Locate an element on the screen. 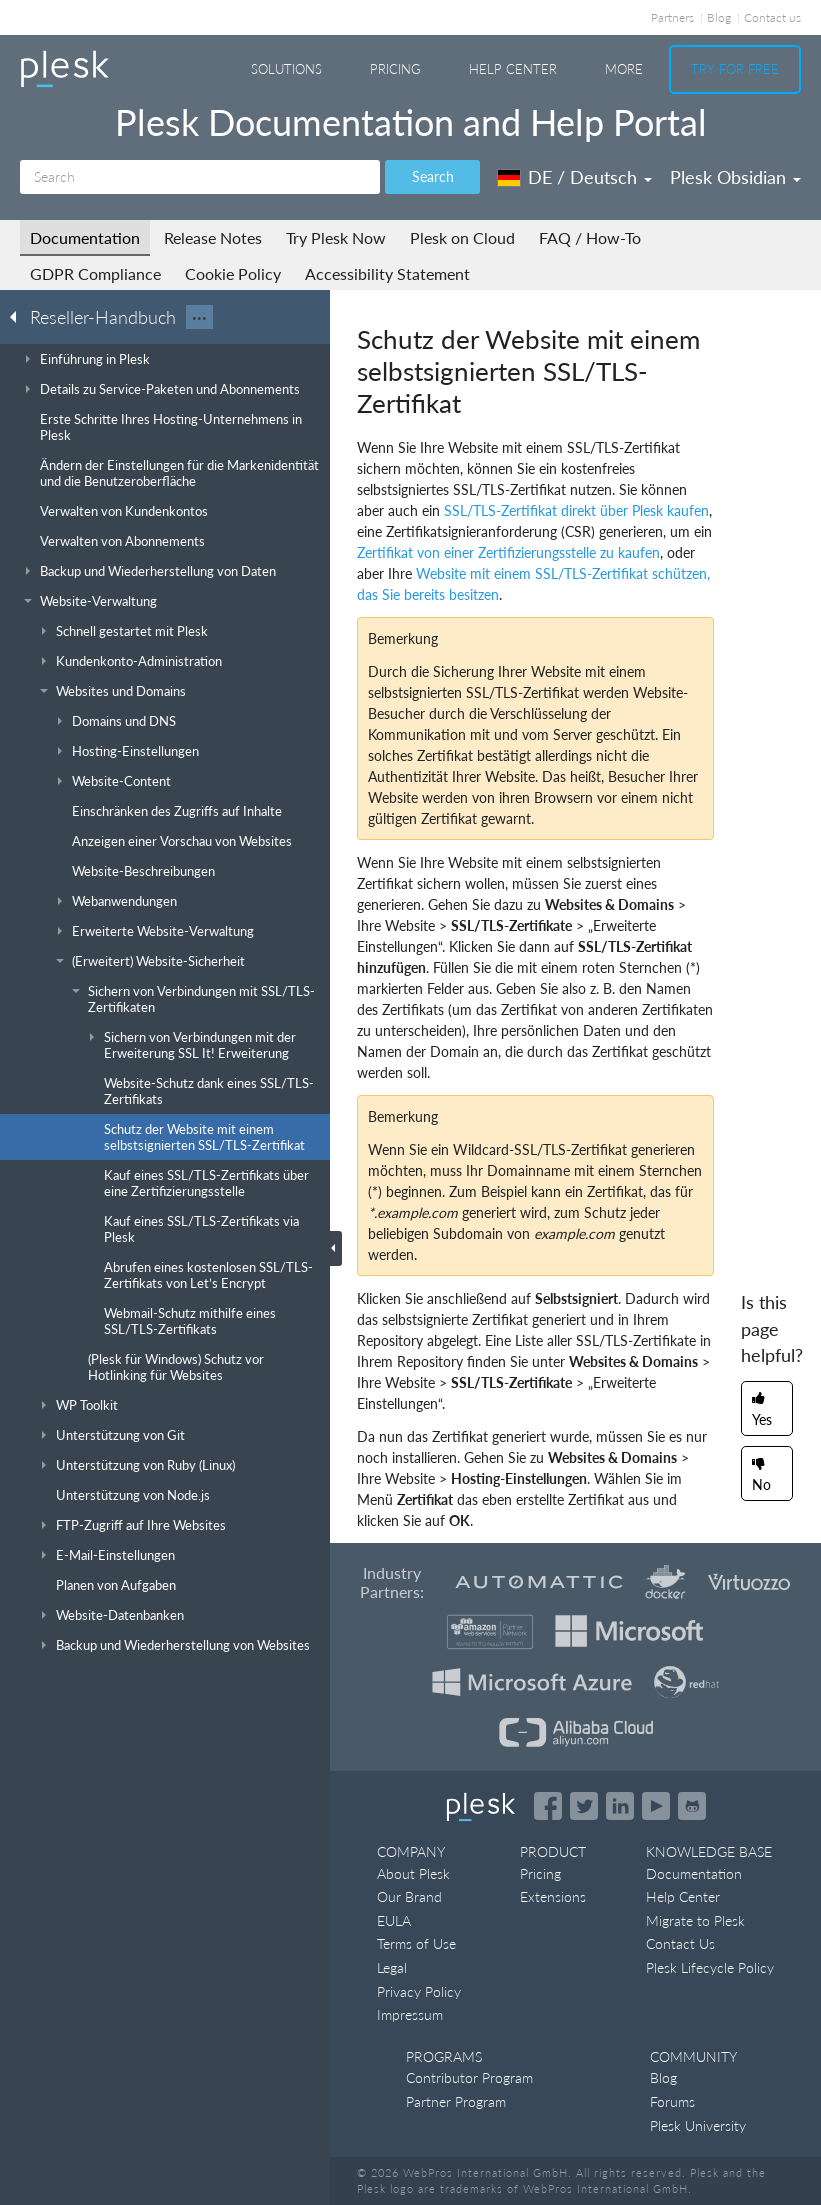  [Open the Plesk opensource projects on GitHub] is located at coordinates (692, 1806).